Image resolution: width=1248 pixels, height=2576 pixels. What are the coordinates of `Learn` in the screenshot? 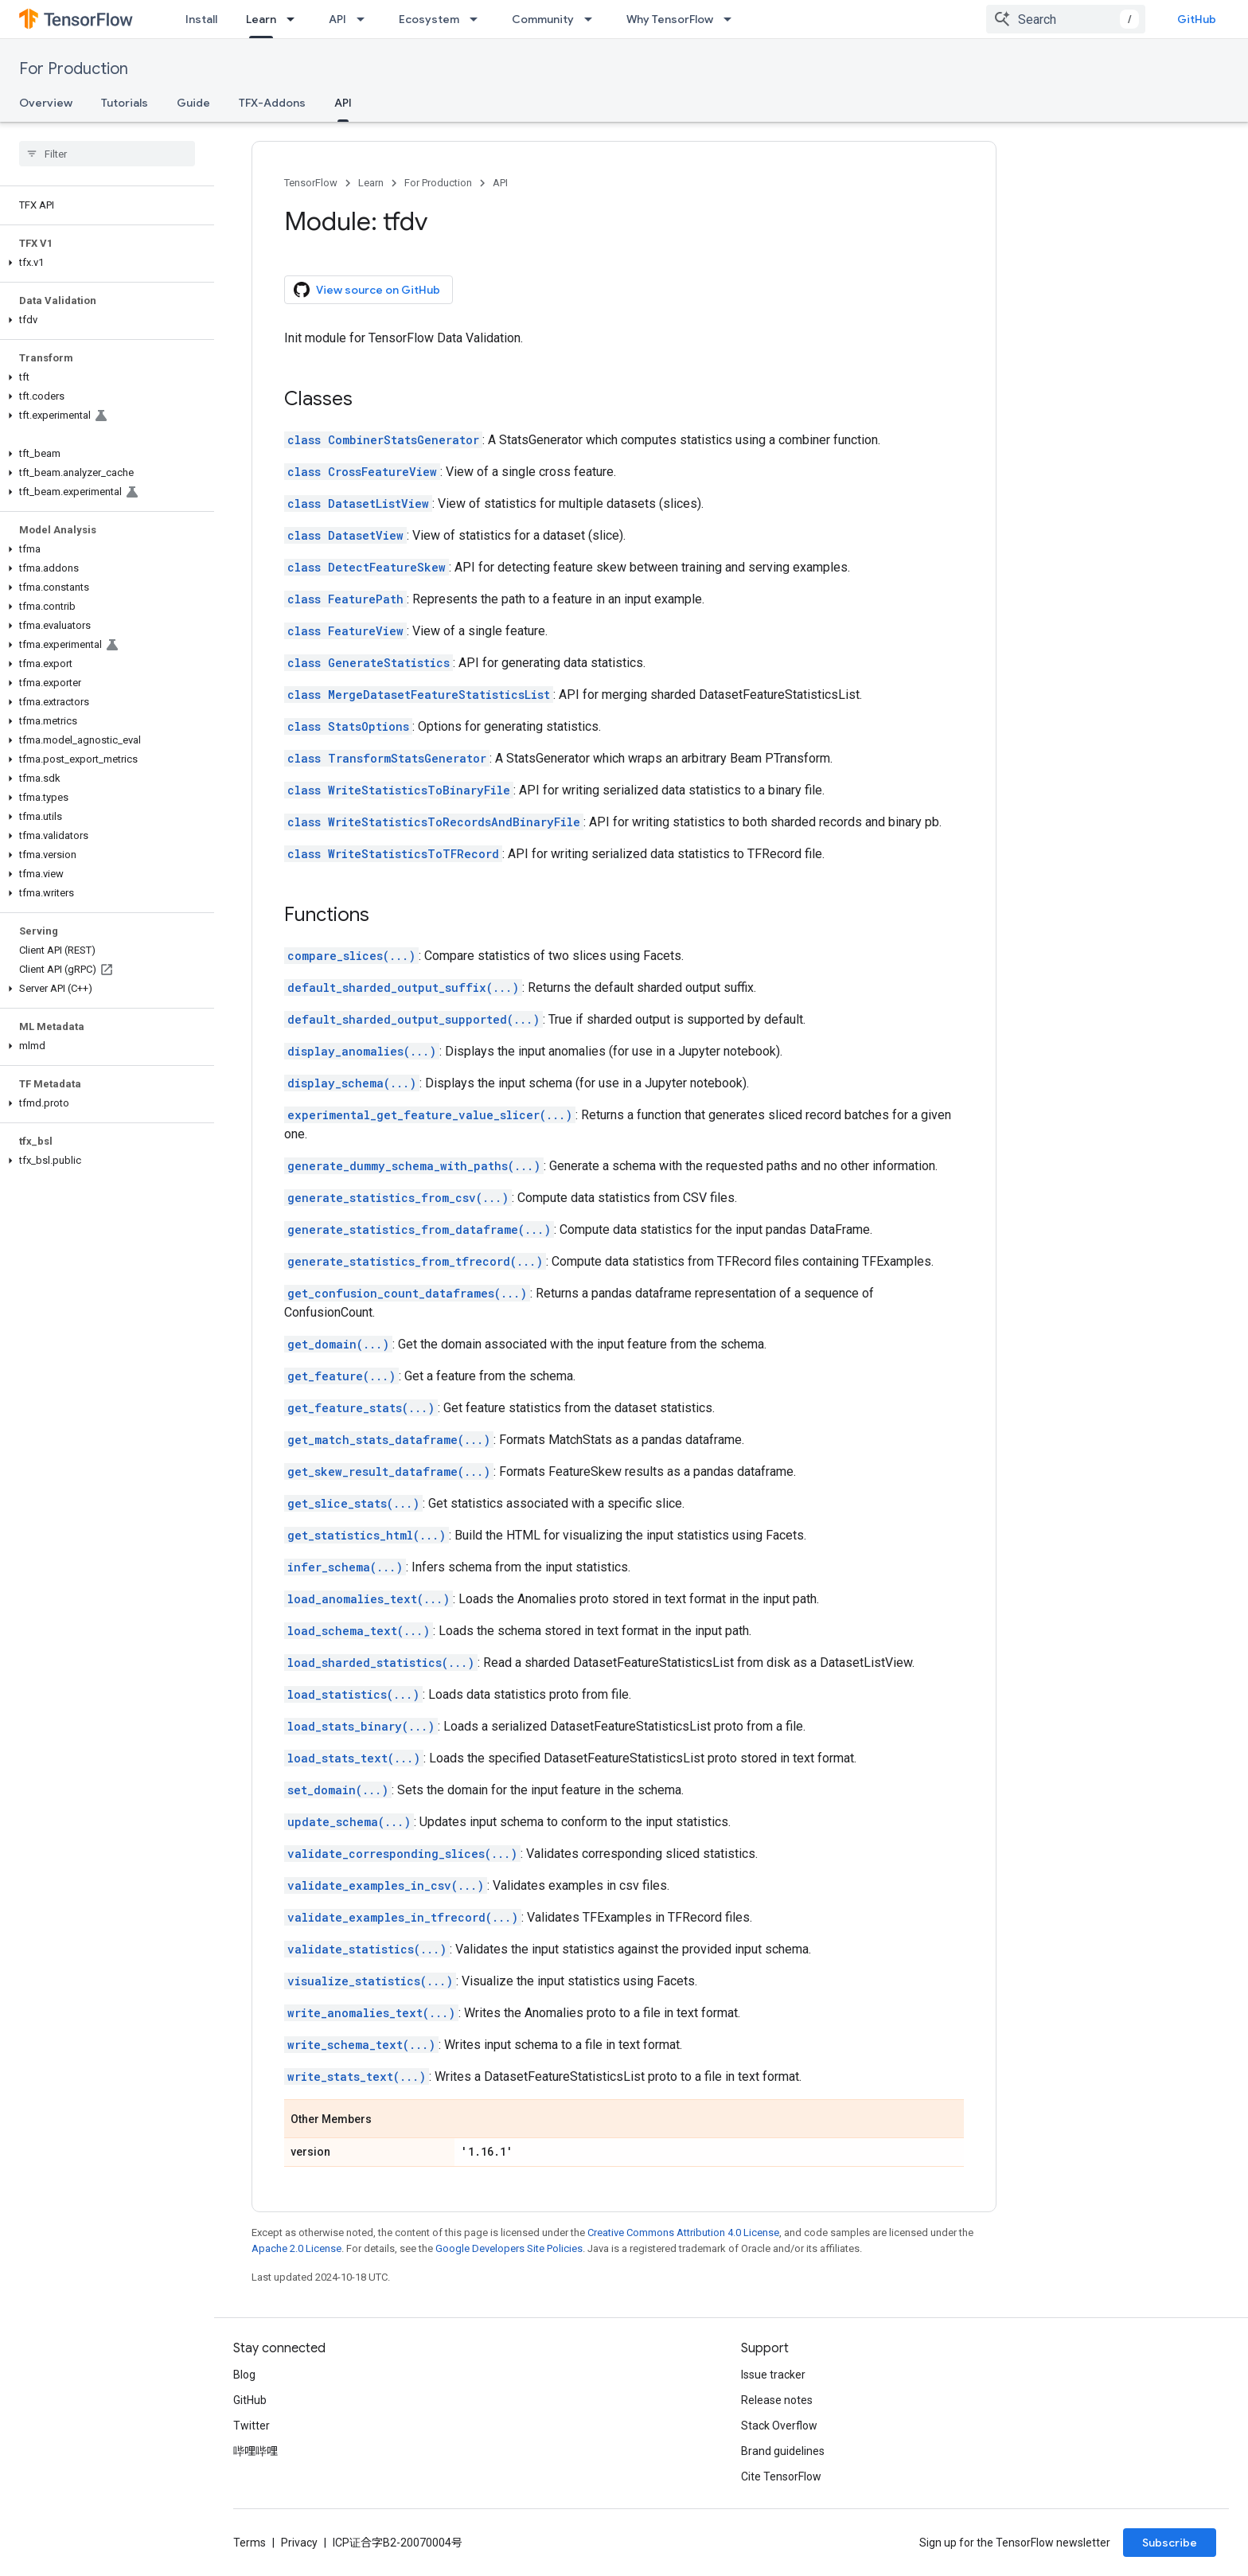 It's located at (371, 183).